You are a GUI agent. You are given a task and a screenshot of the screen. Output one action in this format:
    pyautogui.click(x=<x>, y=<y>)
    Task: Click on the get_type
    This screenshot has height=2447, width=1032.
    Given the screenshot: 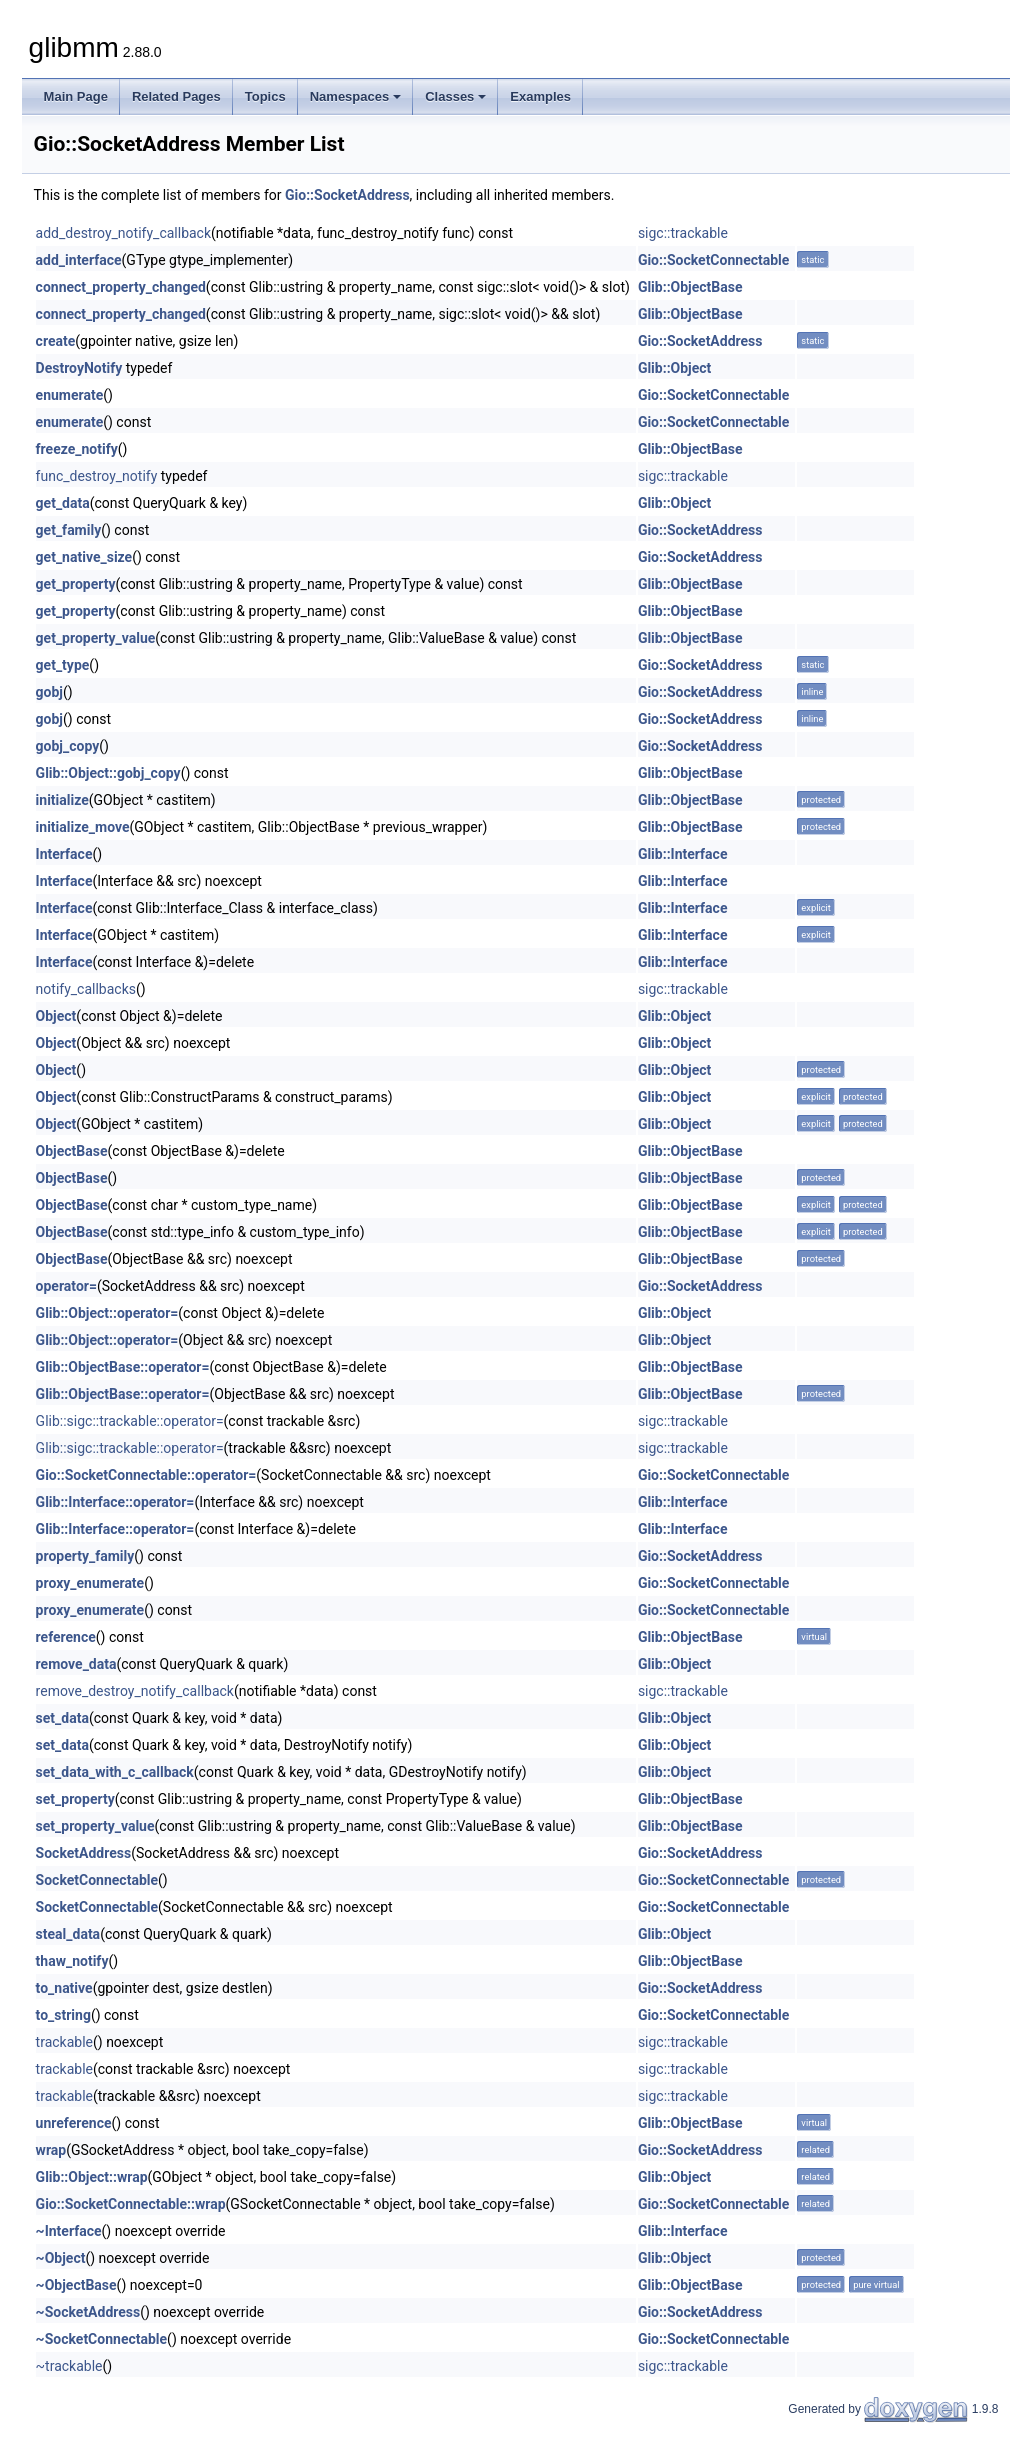 What is the action you would take?
    pyautogui.click(x=63, y=665)
    